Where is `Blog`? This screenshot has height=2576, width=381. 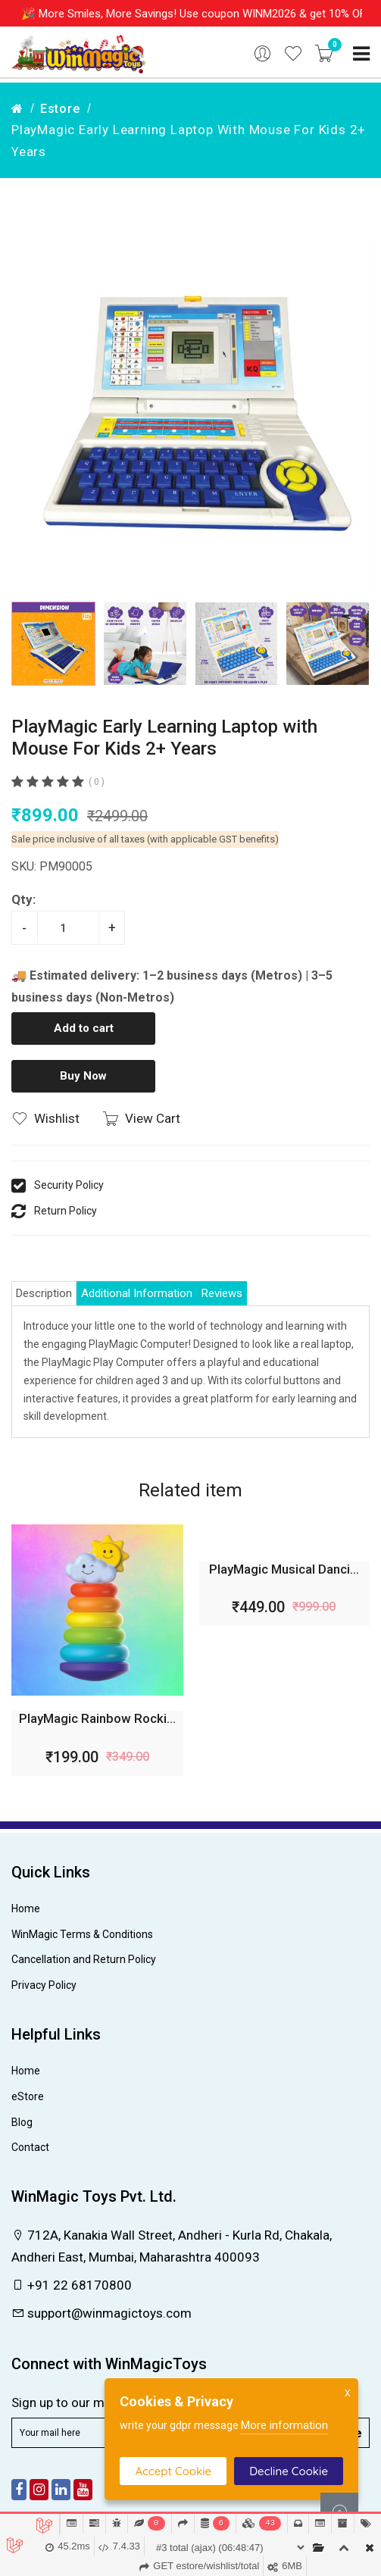
Blog is located at coordinates (22, 2122).